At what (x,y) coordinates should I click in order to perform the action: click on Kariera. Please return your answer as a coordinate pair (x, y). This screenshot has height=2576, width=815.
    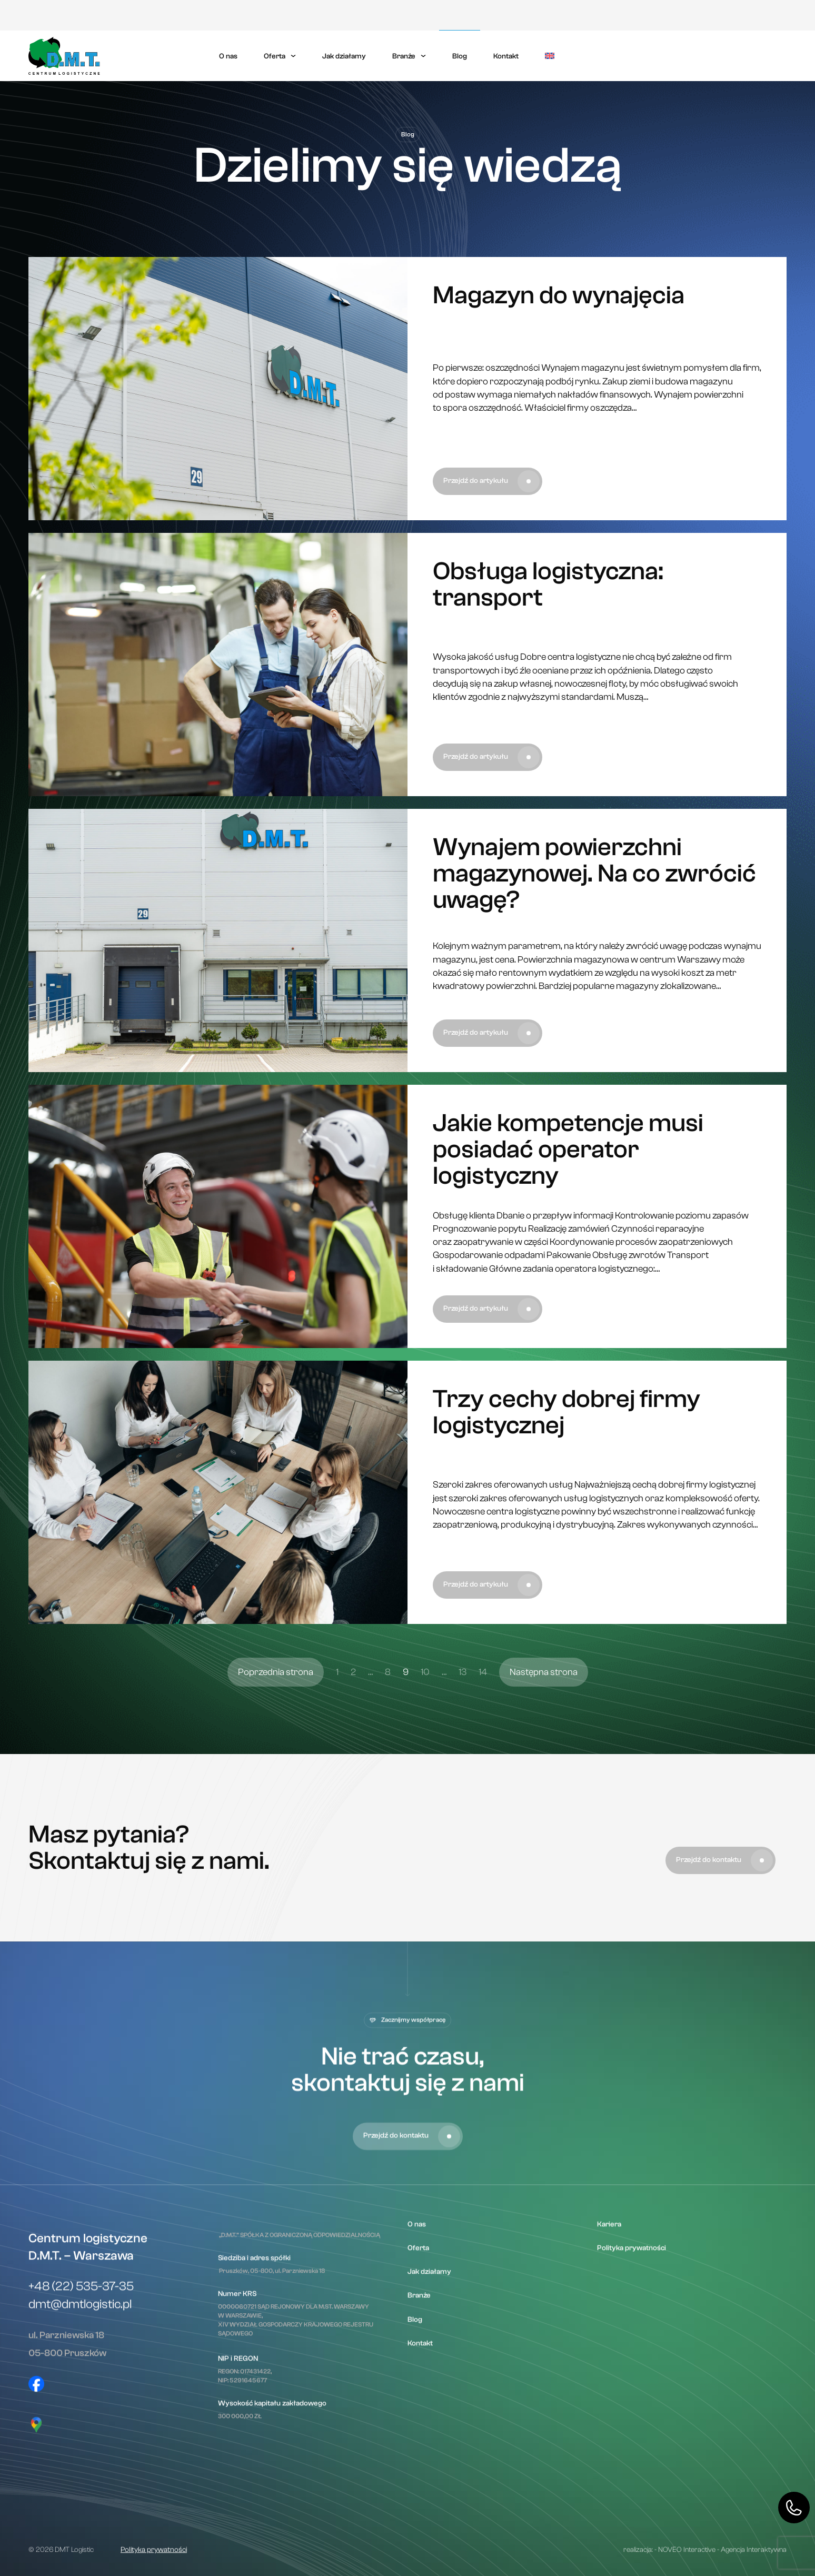
    Looking at the image, I should click on (612, 15).